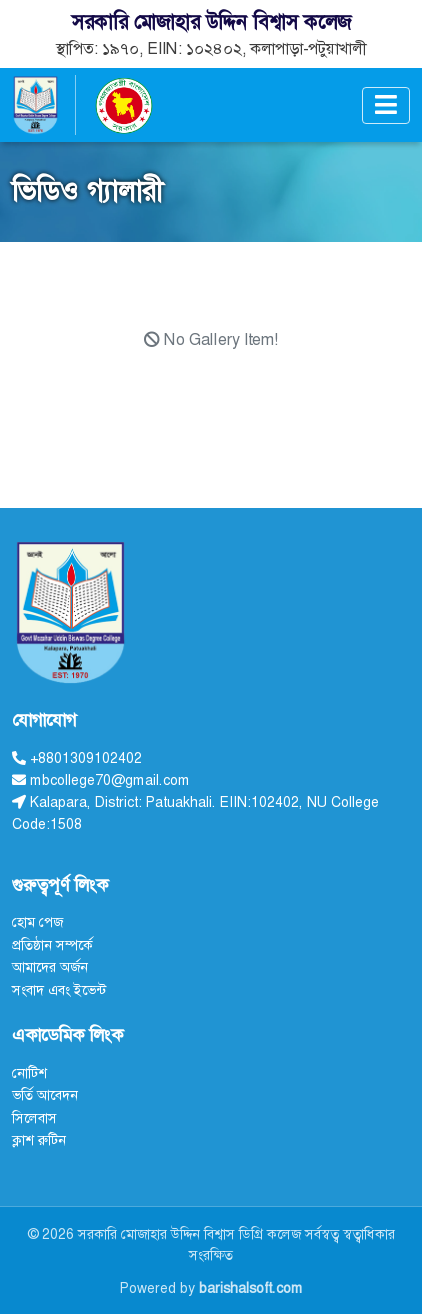 Image resolution: width=422 pixels, height=1314 pixels. What do you see at coordinates (29, 1073) in the screenshot?
I see `নোটিশ` at bounding box center [29, 1073].